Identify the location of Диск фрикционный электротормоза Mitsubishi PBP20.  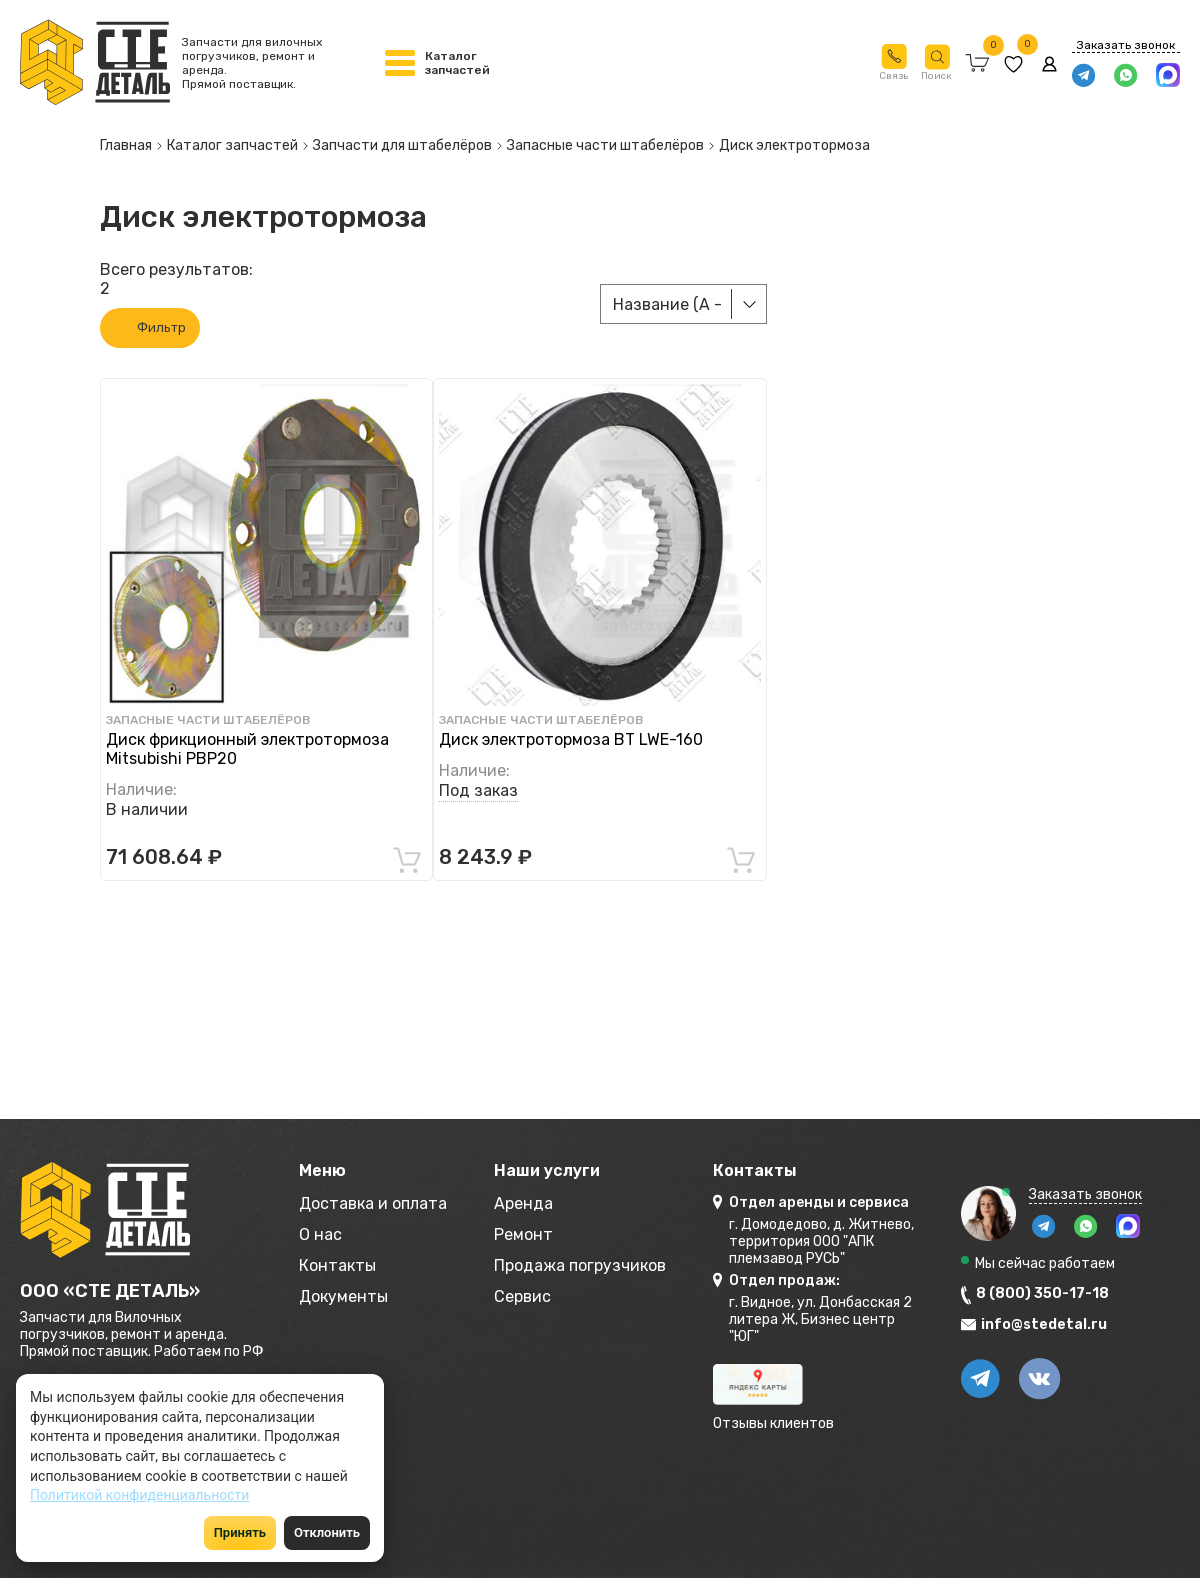
(247, 749).